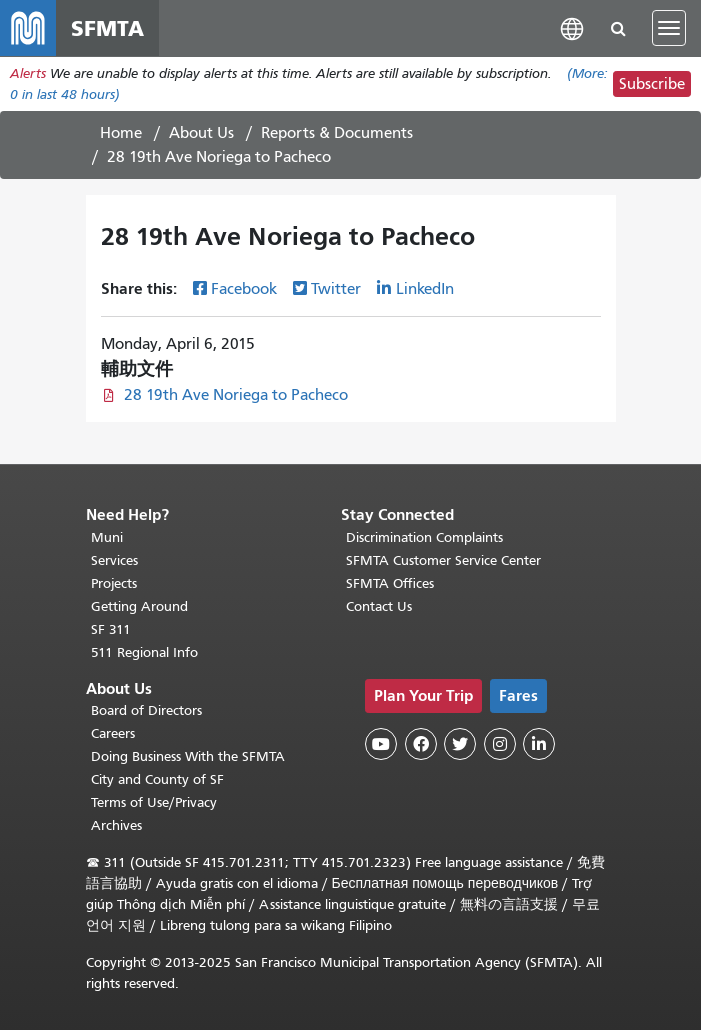  I want to click on Contact Us, so click(379, 606).